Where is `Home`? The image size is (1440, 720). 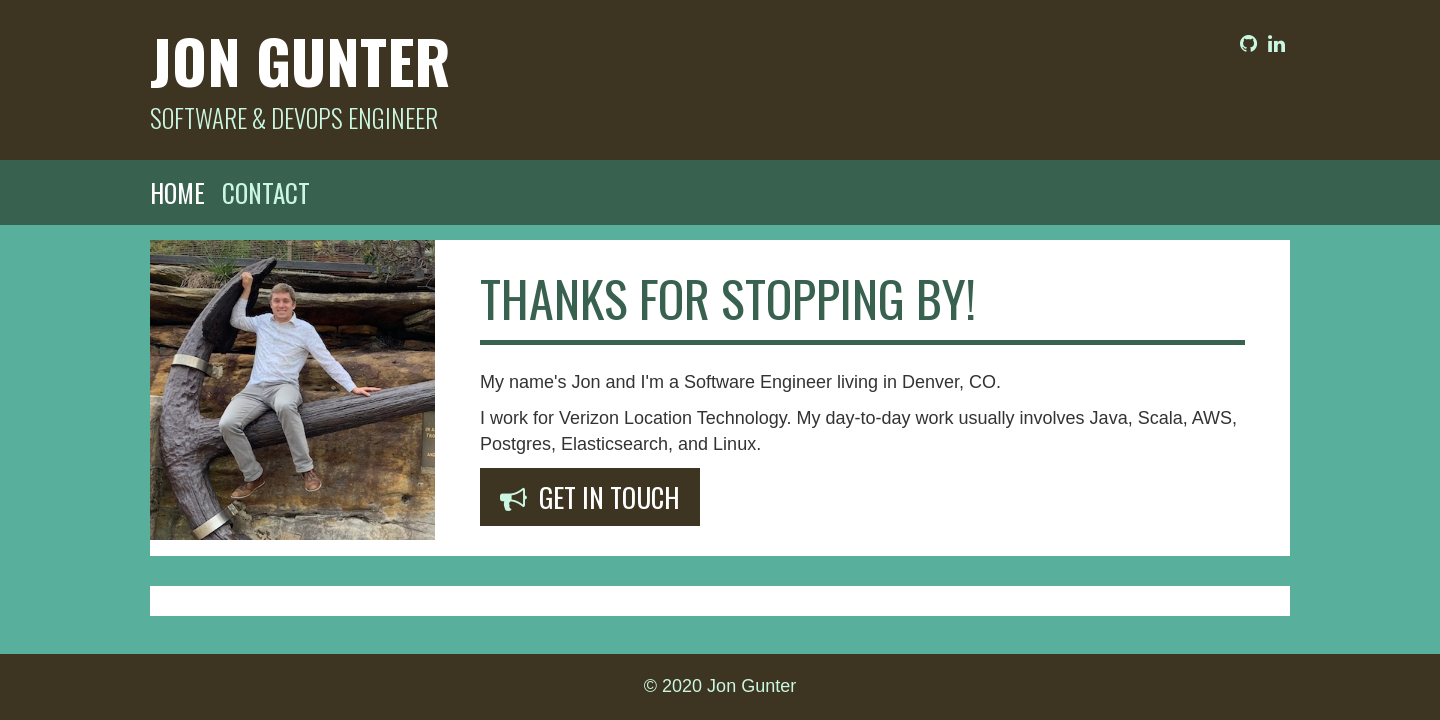
Home is located at coordinates (177, 193).